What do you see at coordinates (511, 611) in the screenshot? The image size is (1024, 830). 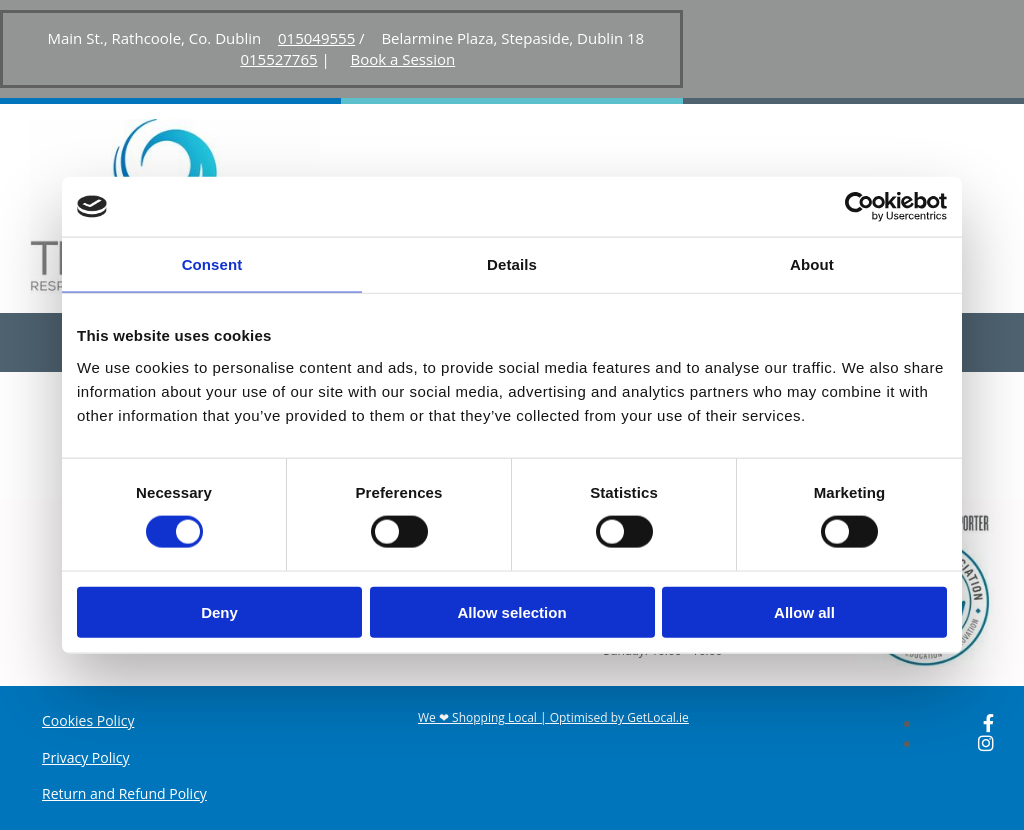 I see `Allow selection` at bounding box center [511, 611].